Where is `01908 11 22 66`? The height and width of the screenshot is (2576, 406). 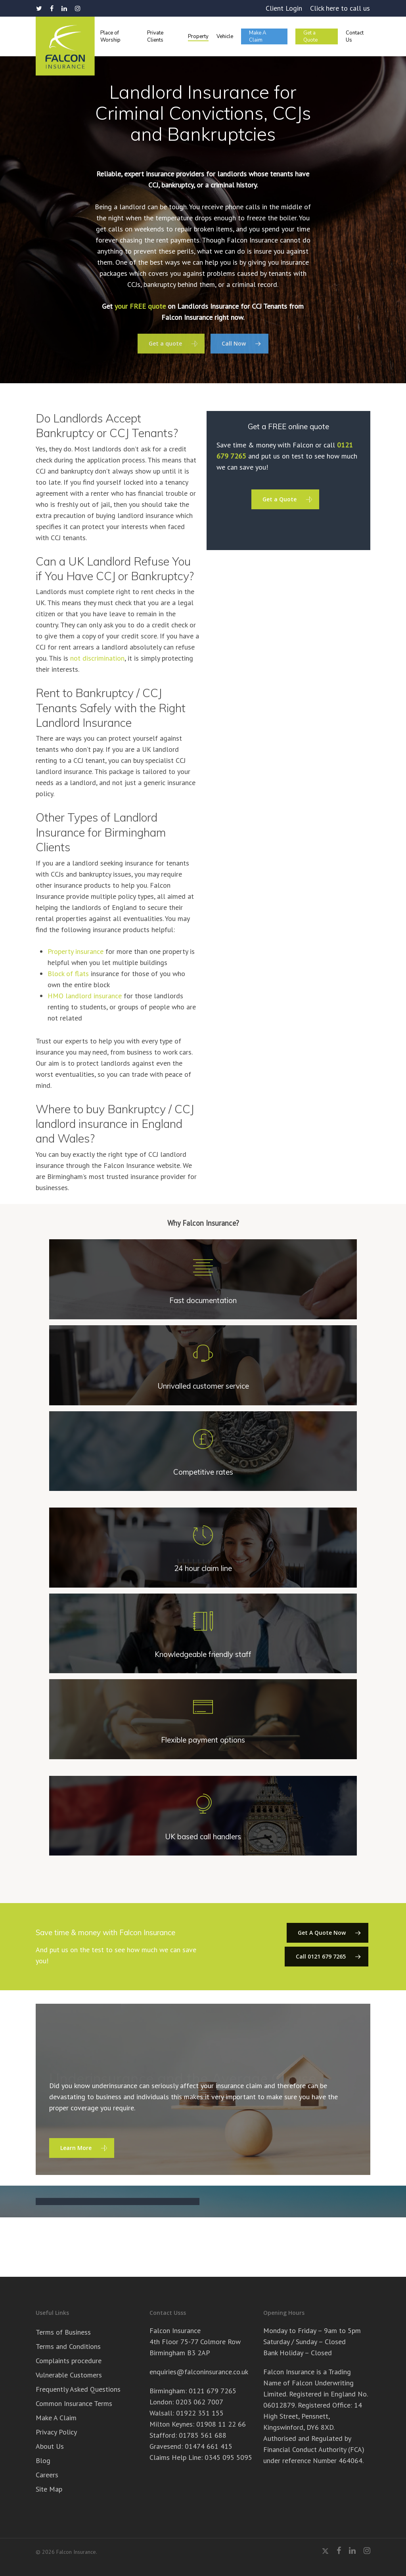 01908 11 22 66 is located at coordinates (221, 2424).